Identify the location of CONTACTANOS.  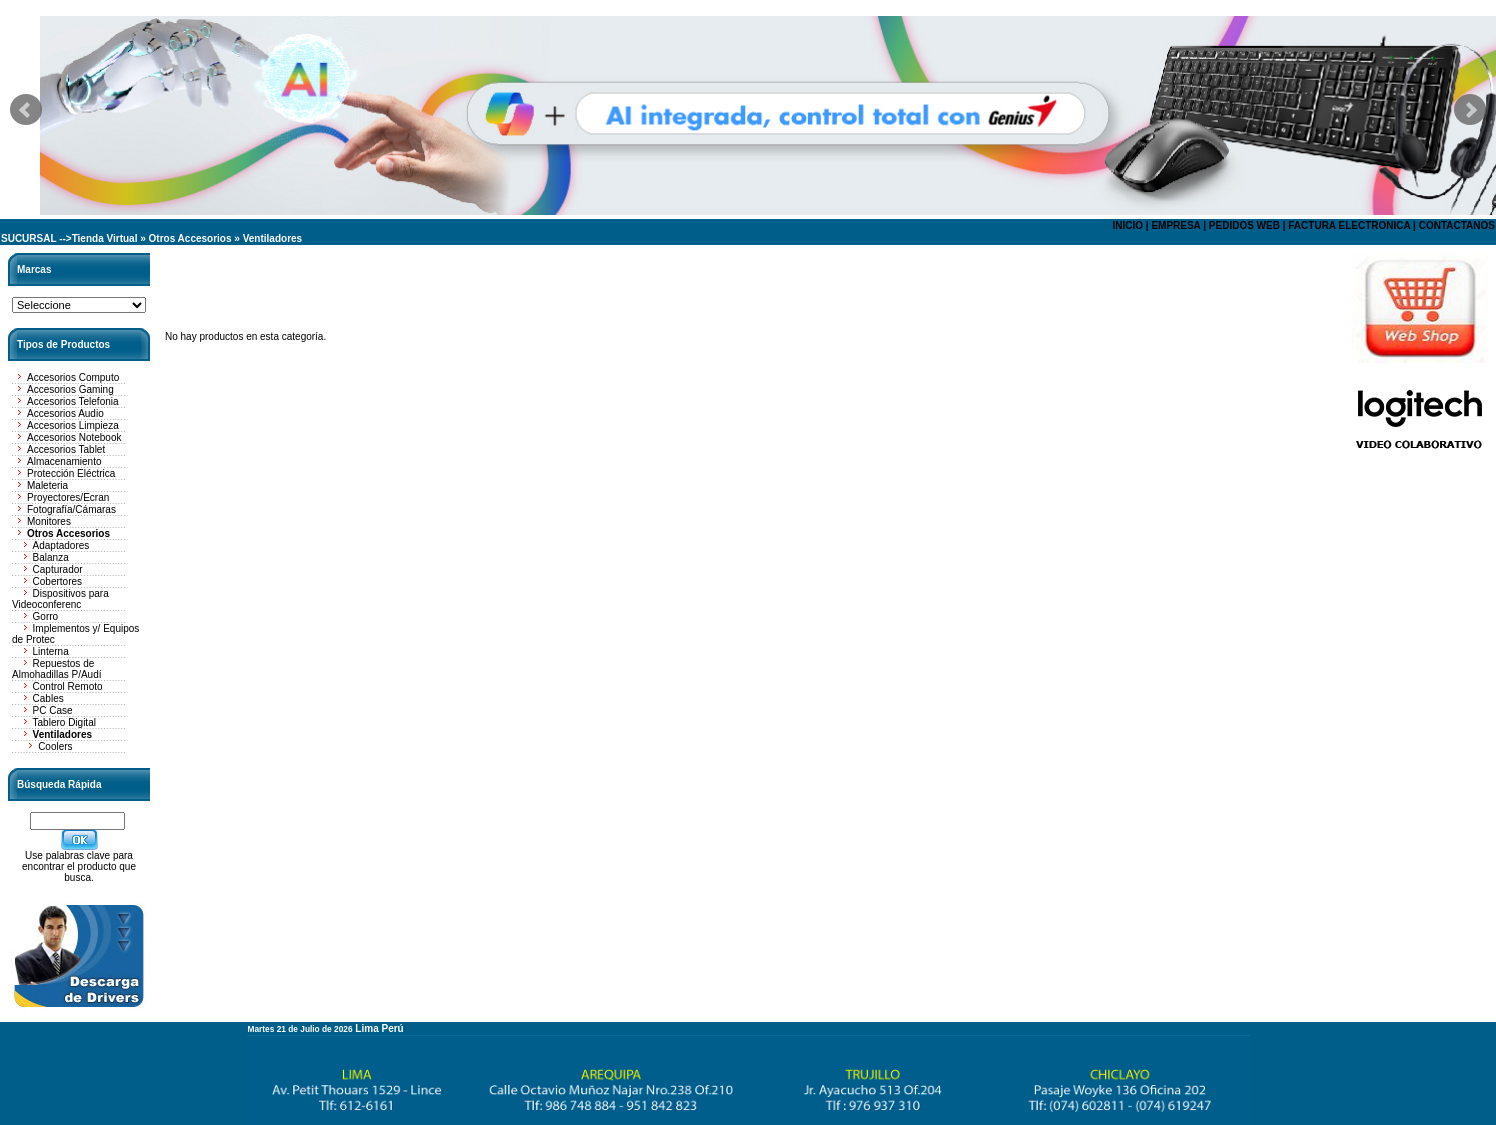
(1457, 225).